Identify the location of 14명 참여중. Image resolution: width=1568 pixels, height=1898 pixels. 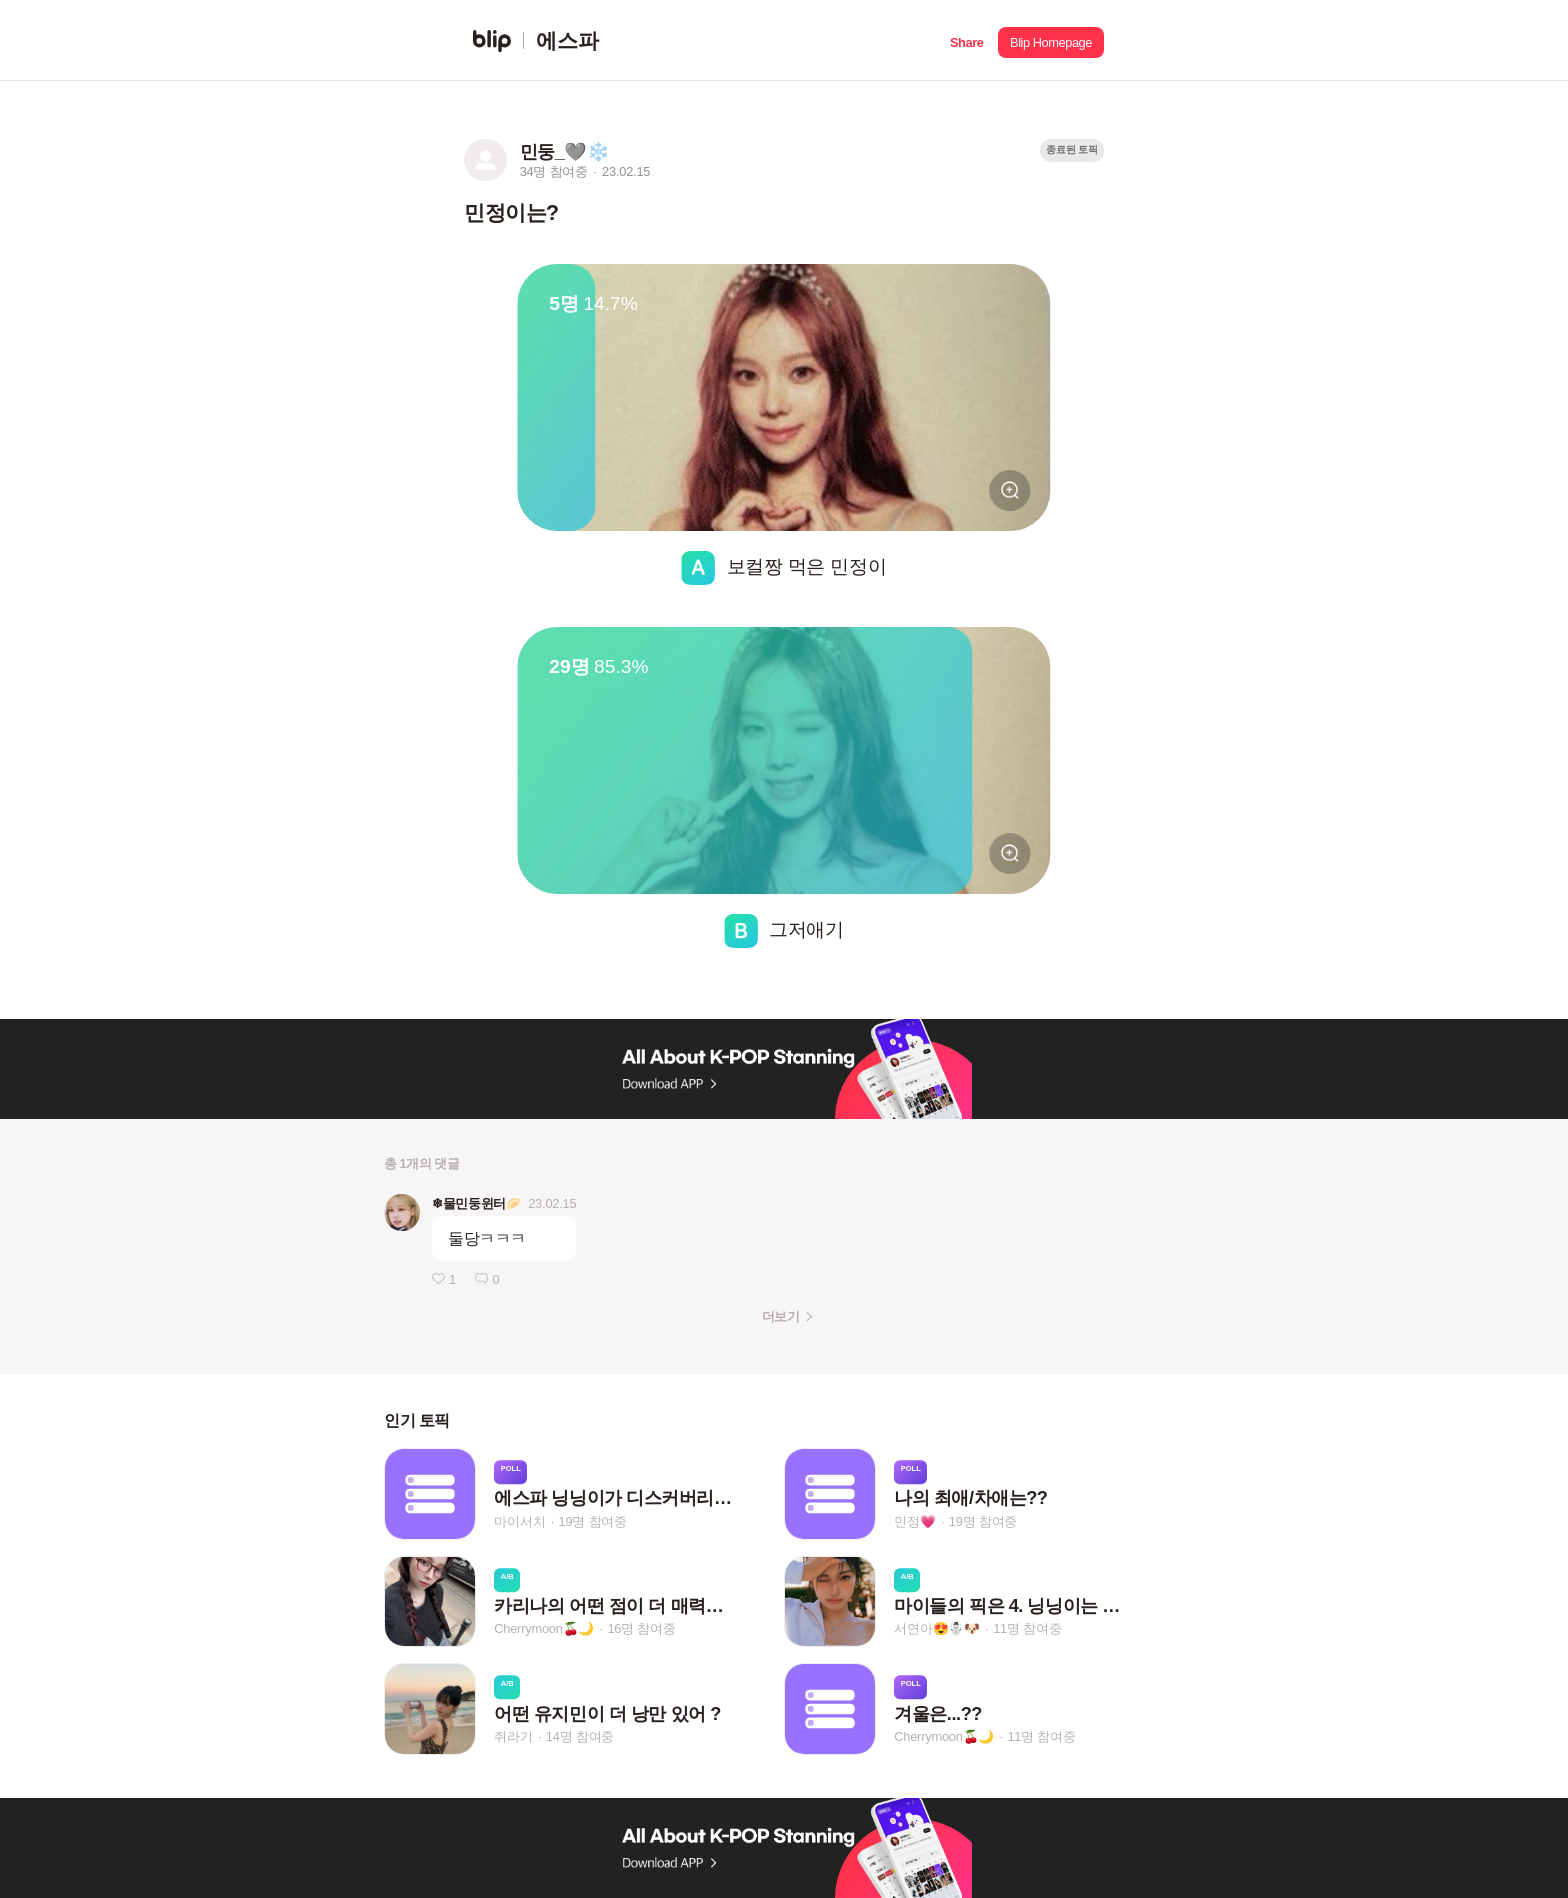
(580, 1736).